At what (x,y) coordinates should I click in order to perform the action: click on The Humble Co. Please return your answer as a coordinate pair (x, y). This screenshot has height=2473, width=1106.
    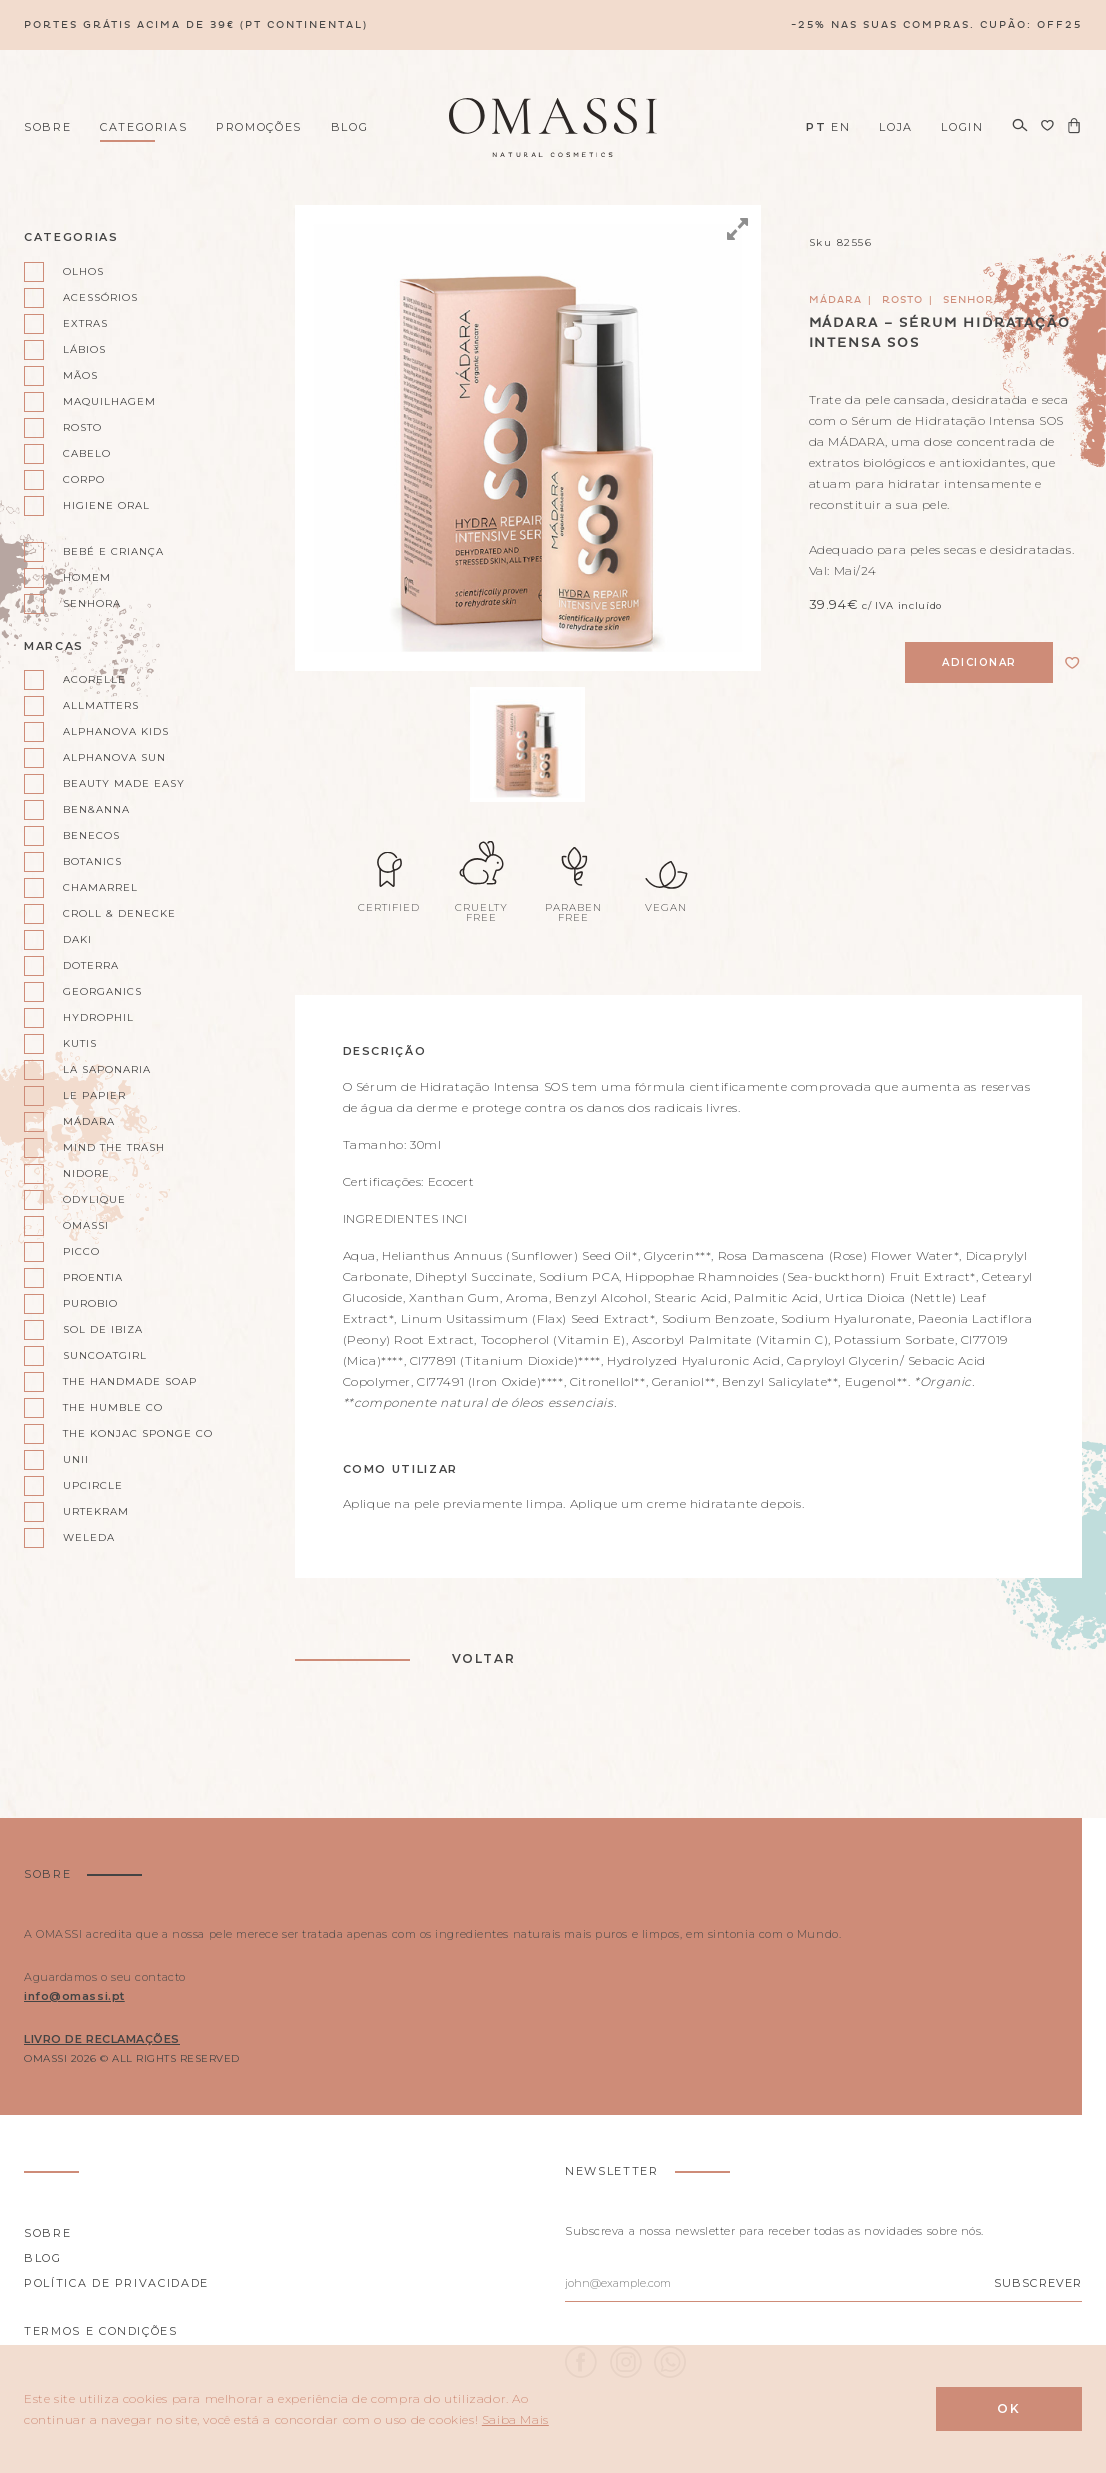
    Looking at the image, I should click on (113, 1407).